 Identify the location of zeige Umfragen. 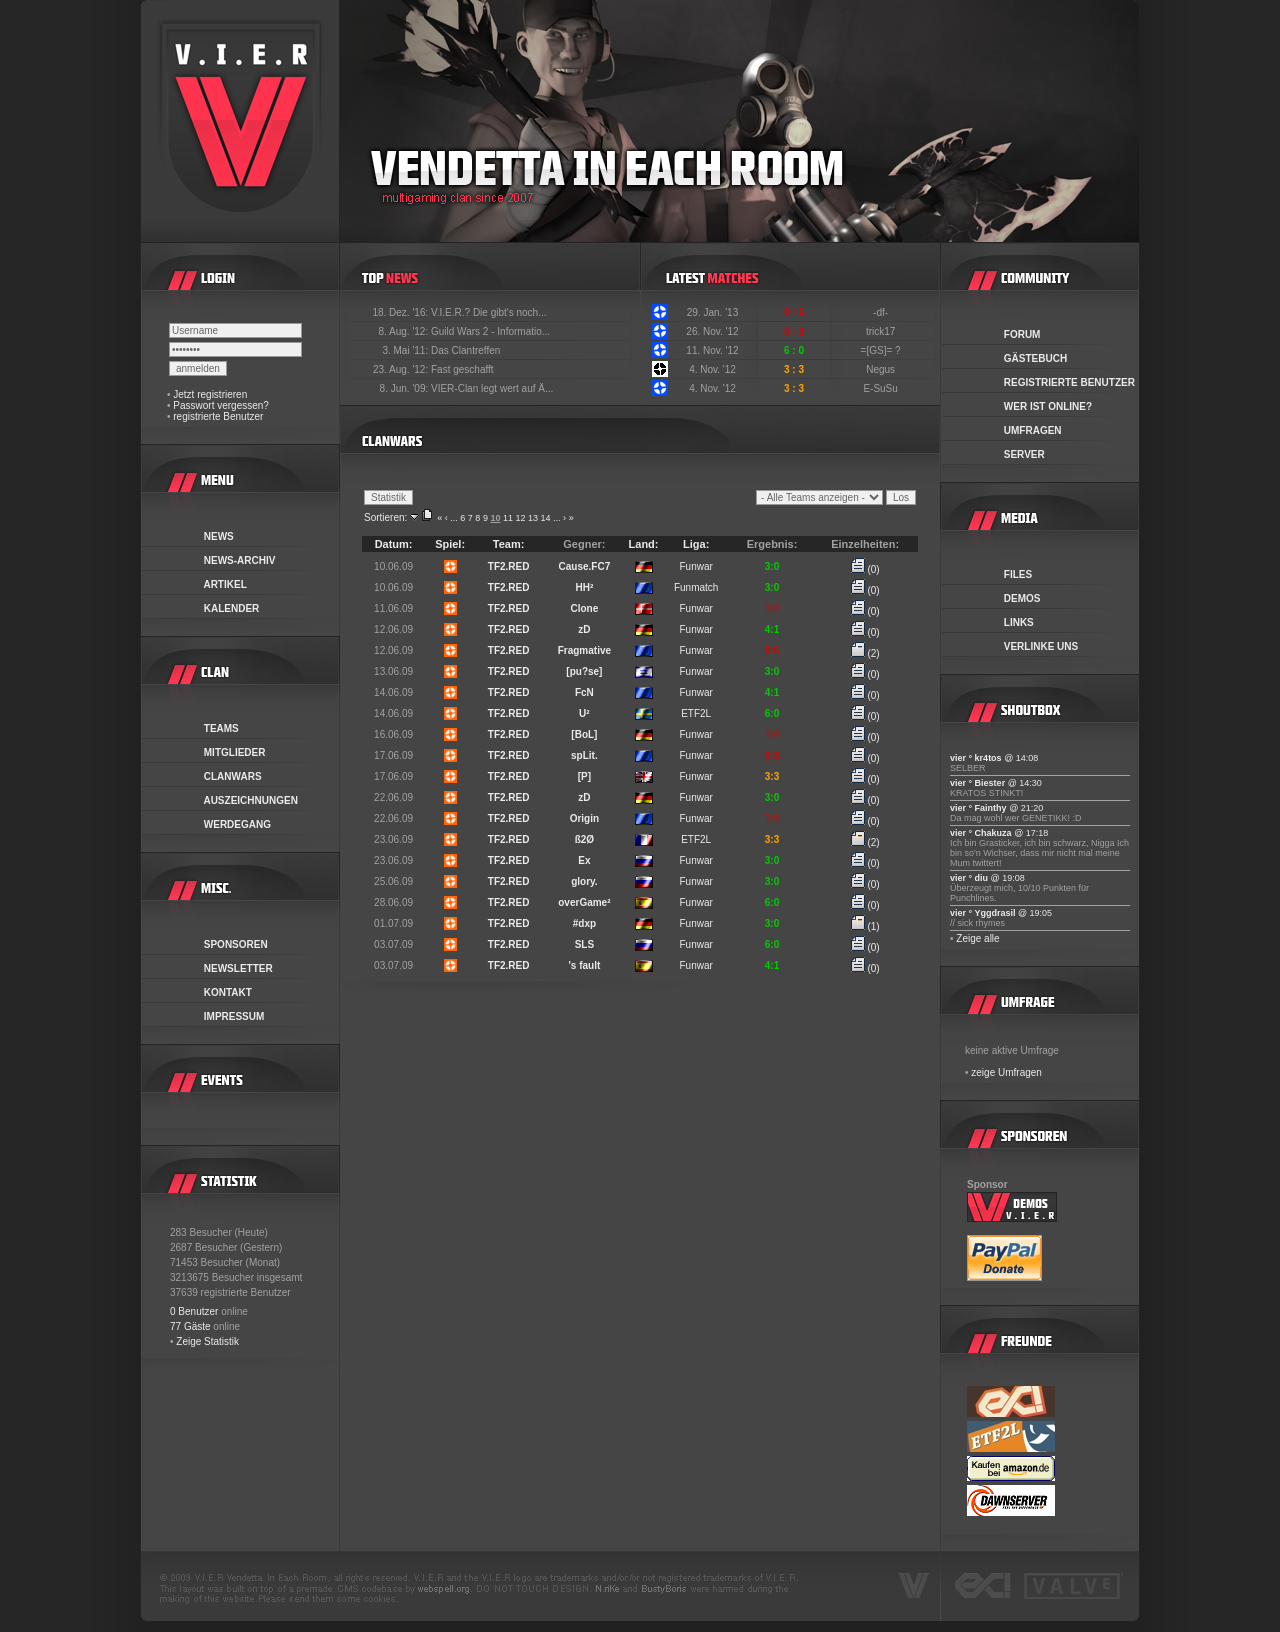
(1006, 1072).